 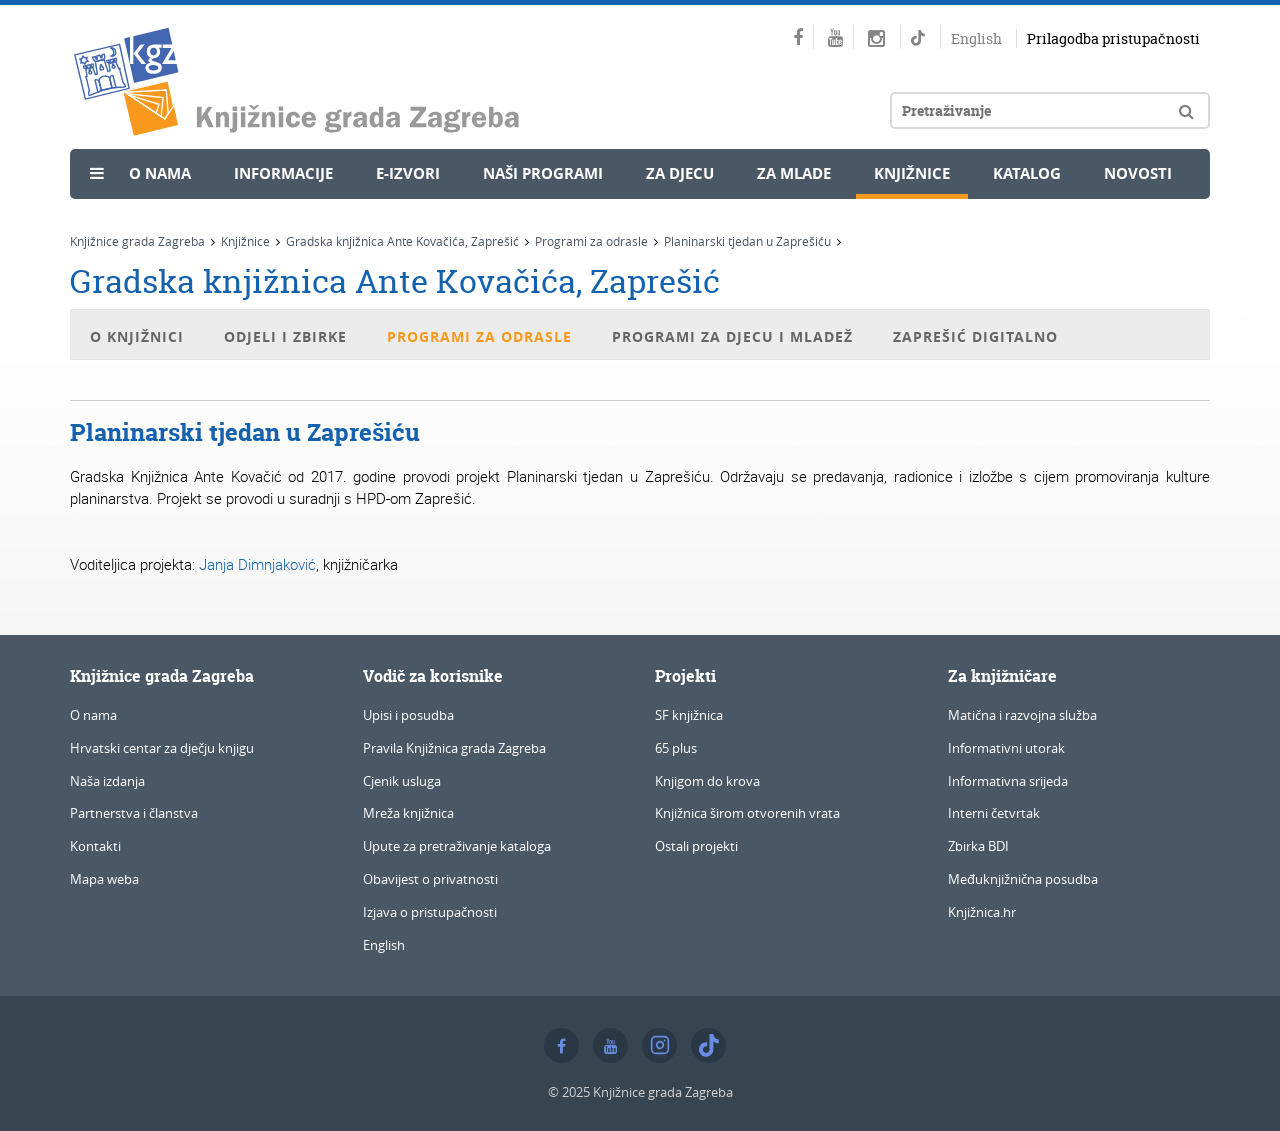 What do you see at coordinates (975, 336) in the screenshot?
I see `Zaprešić digitalno` at bounding box center [975, 336].